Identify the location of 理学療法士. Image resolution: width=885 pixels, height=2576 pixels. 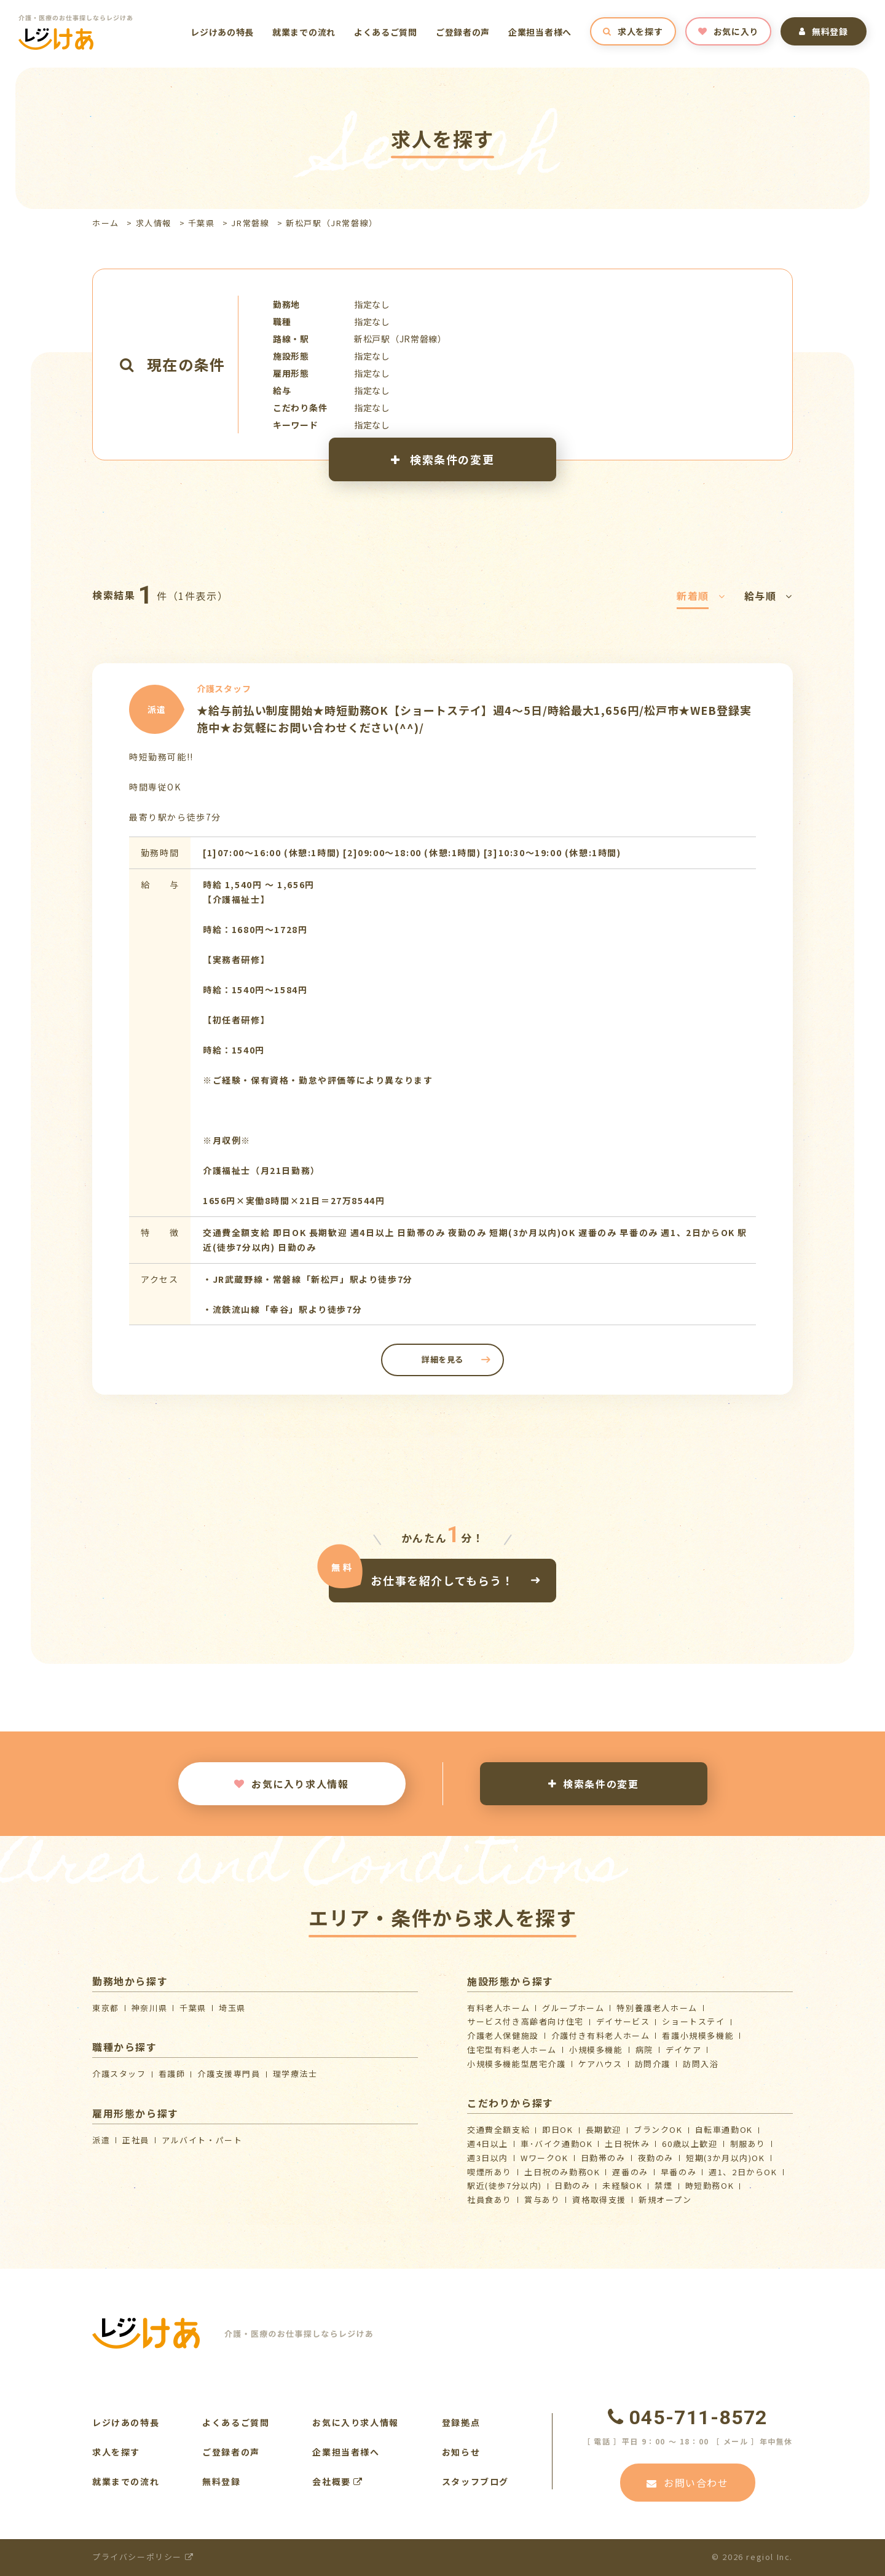
(295, 2073).